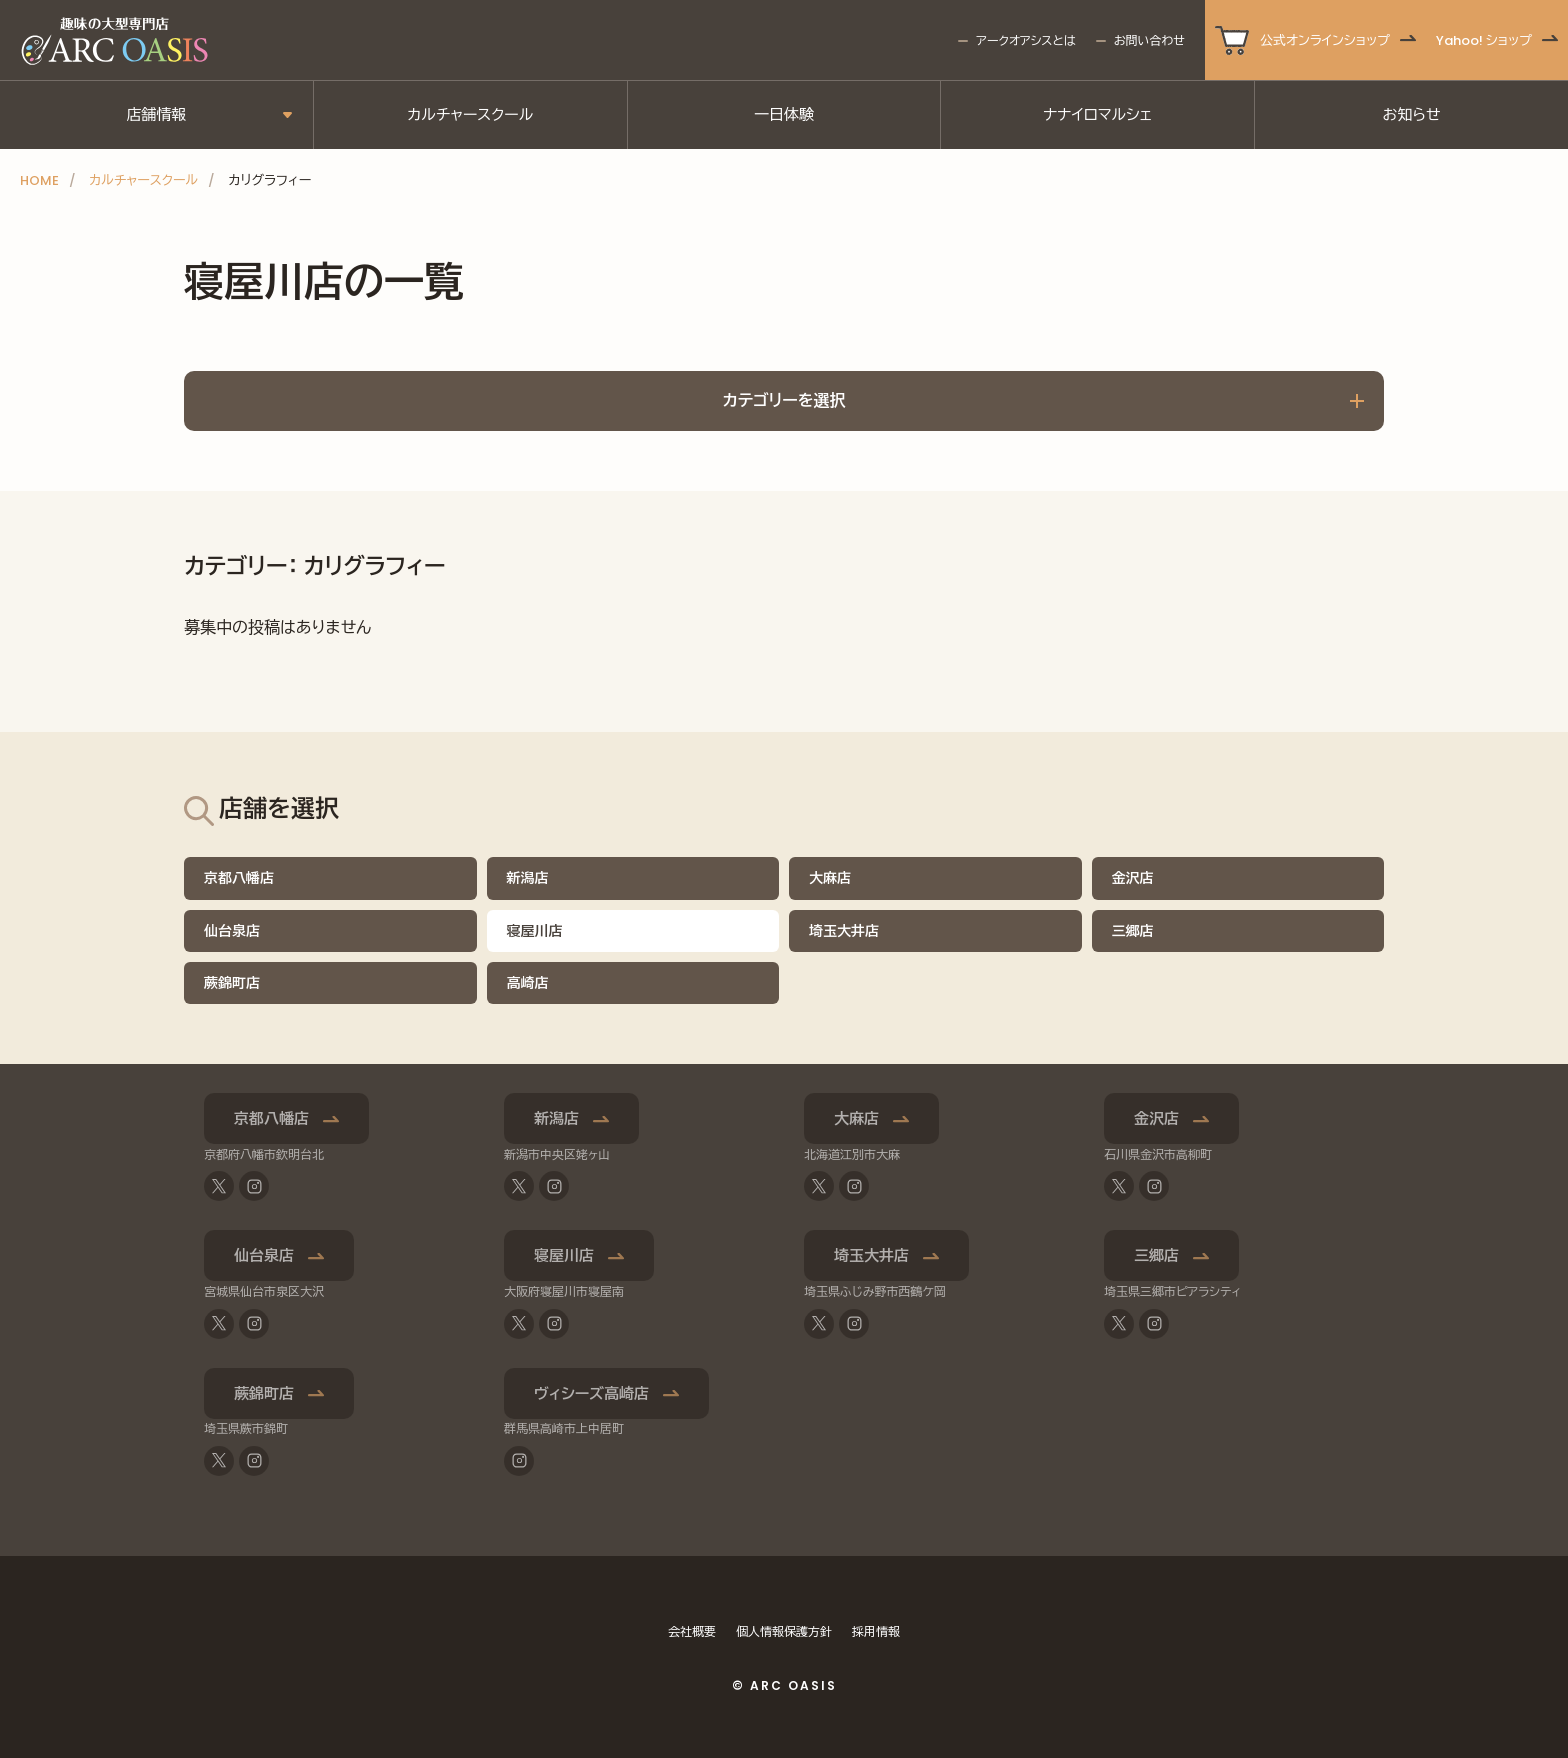 This screenshot has width=1568, height=1758. Describe the element at coordinates (39, 180) in the screenshot. I see `HOME` at that location.